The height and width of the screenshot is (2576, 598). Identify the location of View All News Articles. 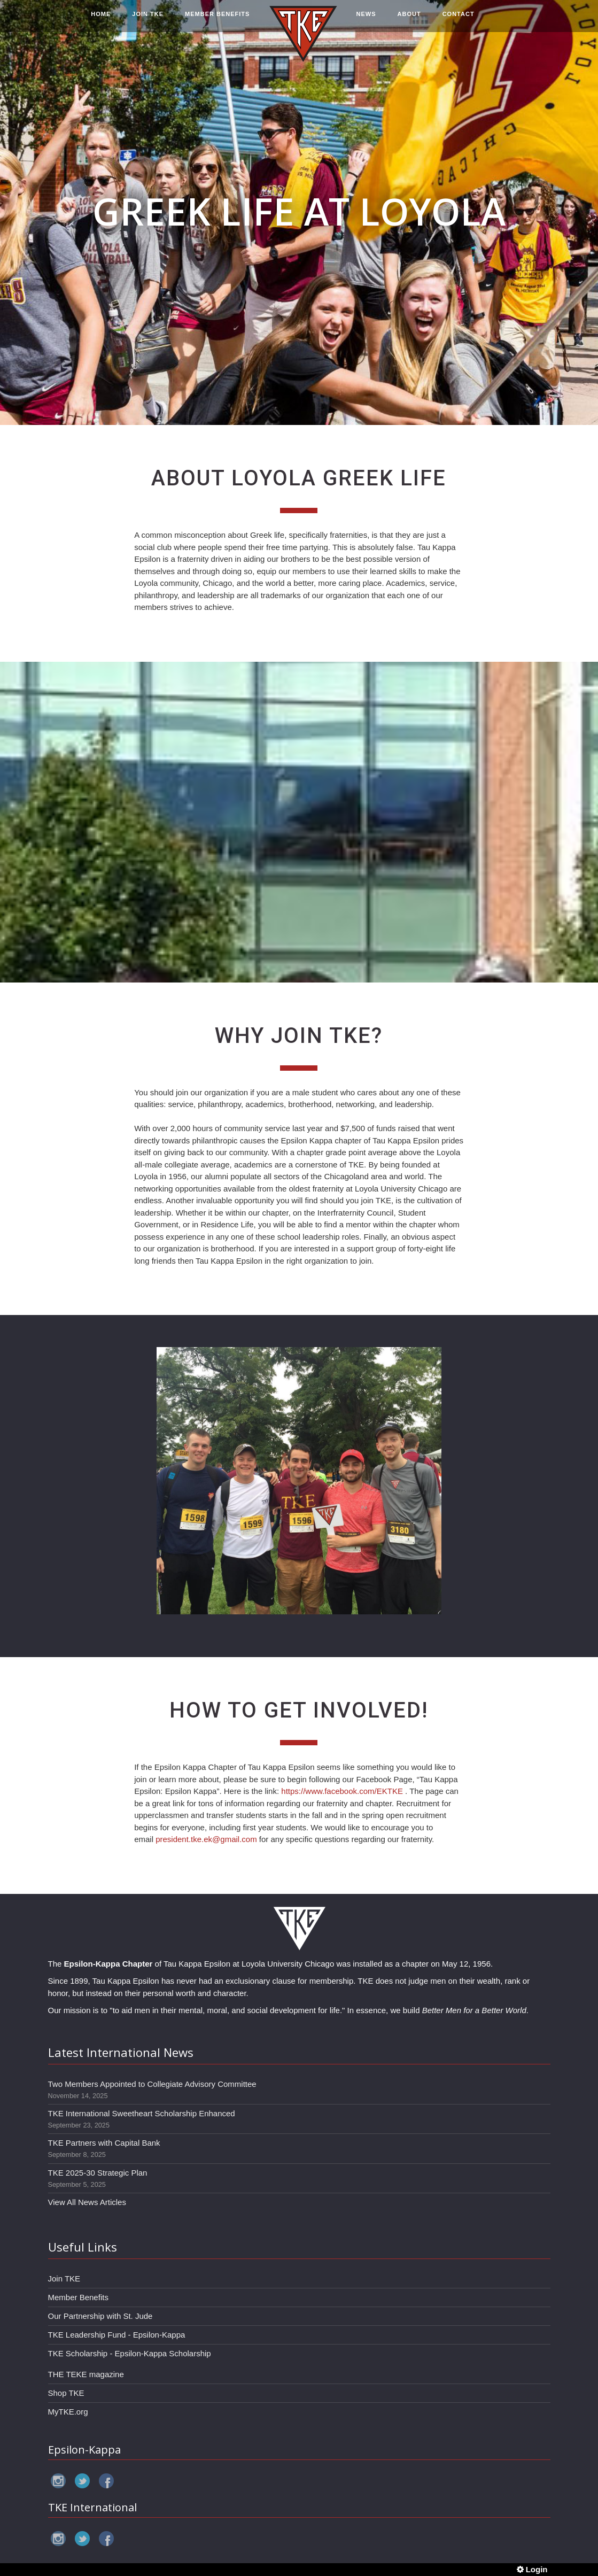
(87, 2202).